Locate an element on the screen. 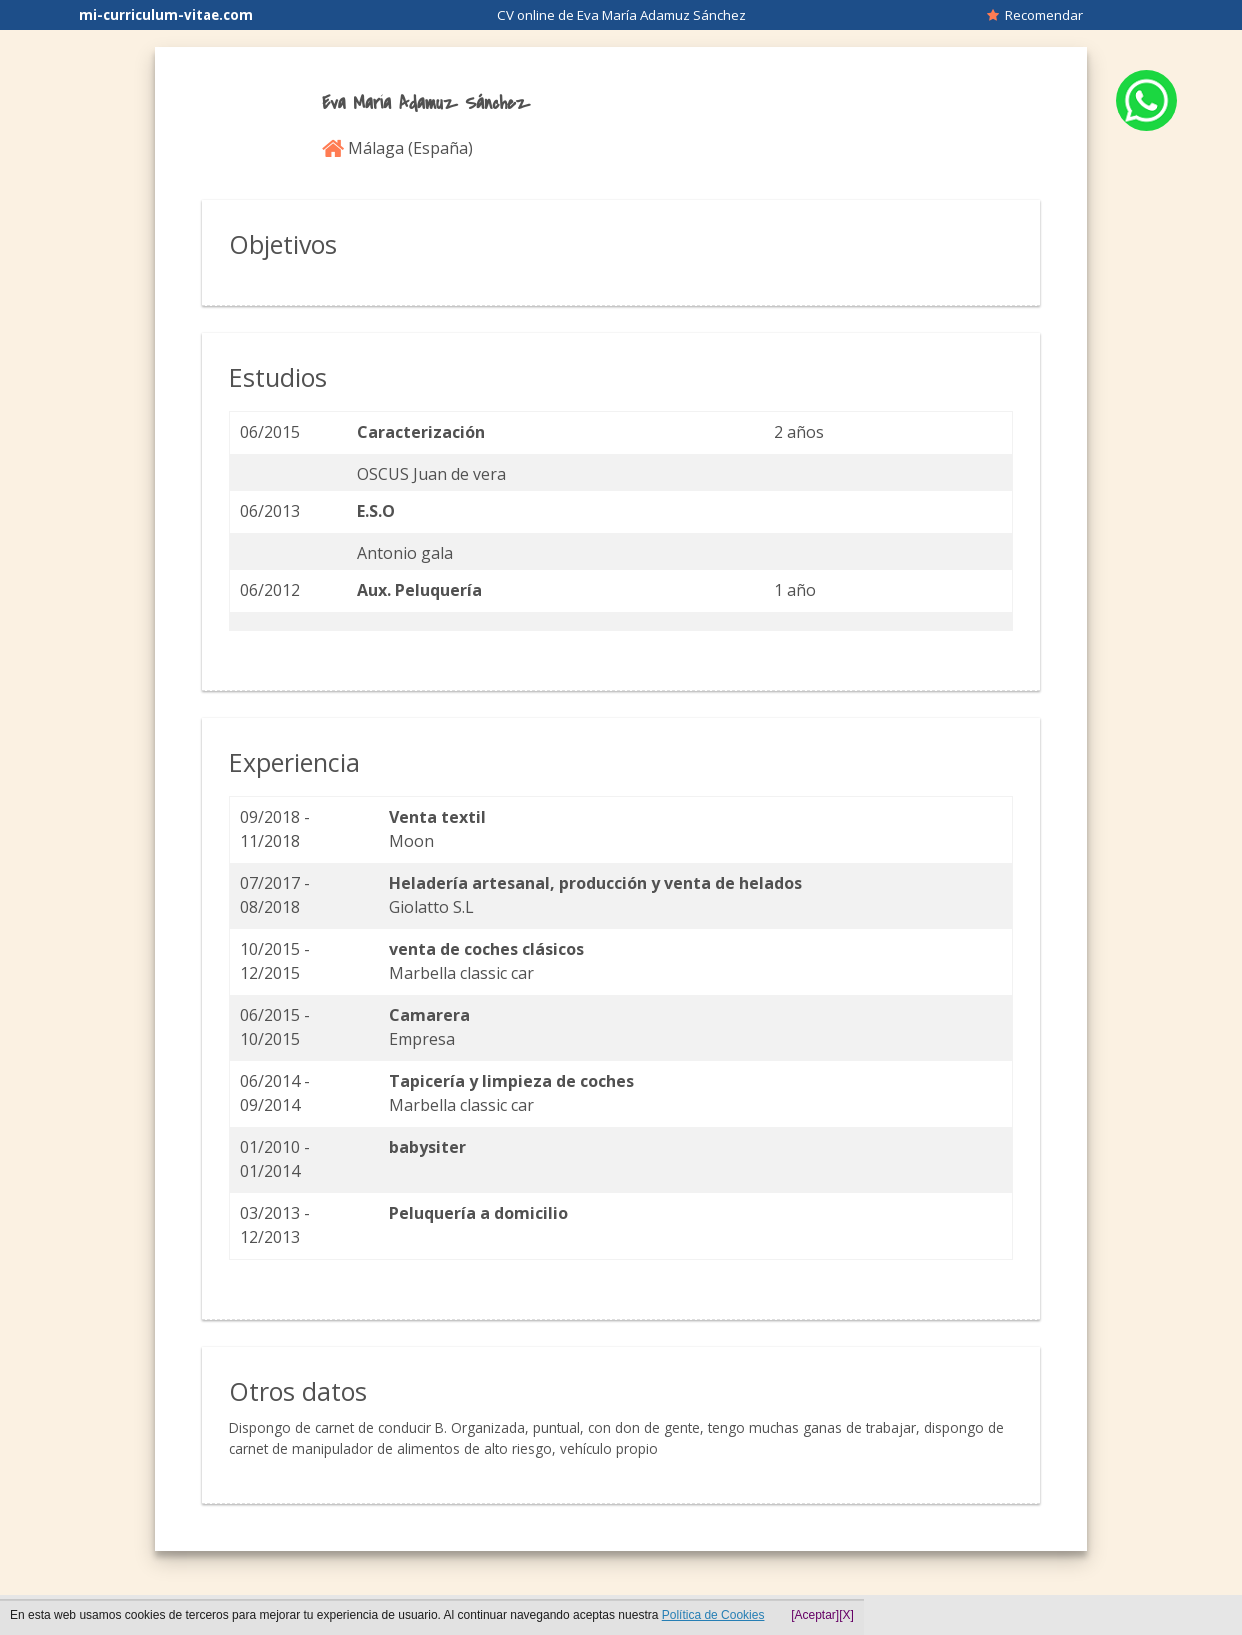 This screenshot has height=1635, width=1242. [X] is located at coordinates (846, 1615).